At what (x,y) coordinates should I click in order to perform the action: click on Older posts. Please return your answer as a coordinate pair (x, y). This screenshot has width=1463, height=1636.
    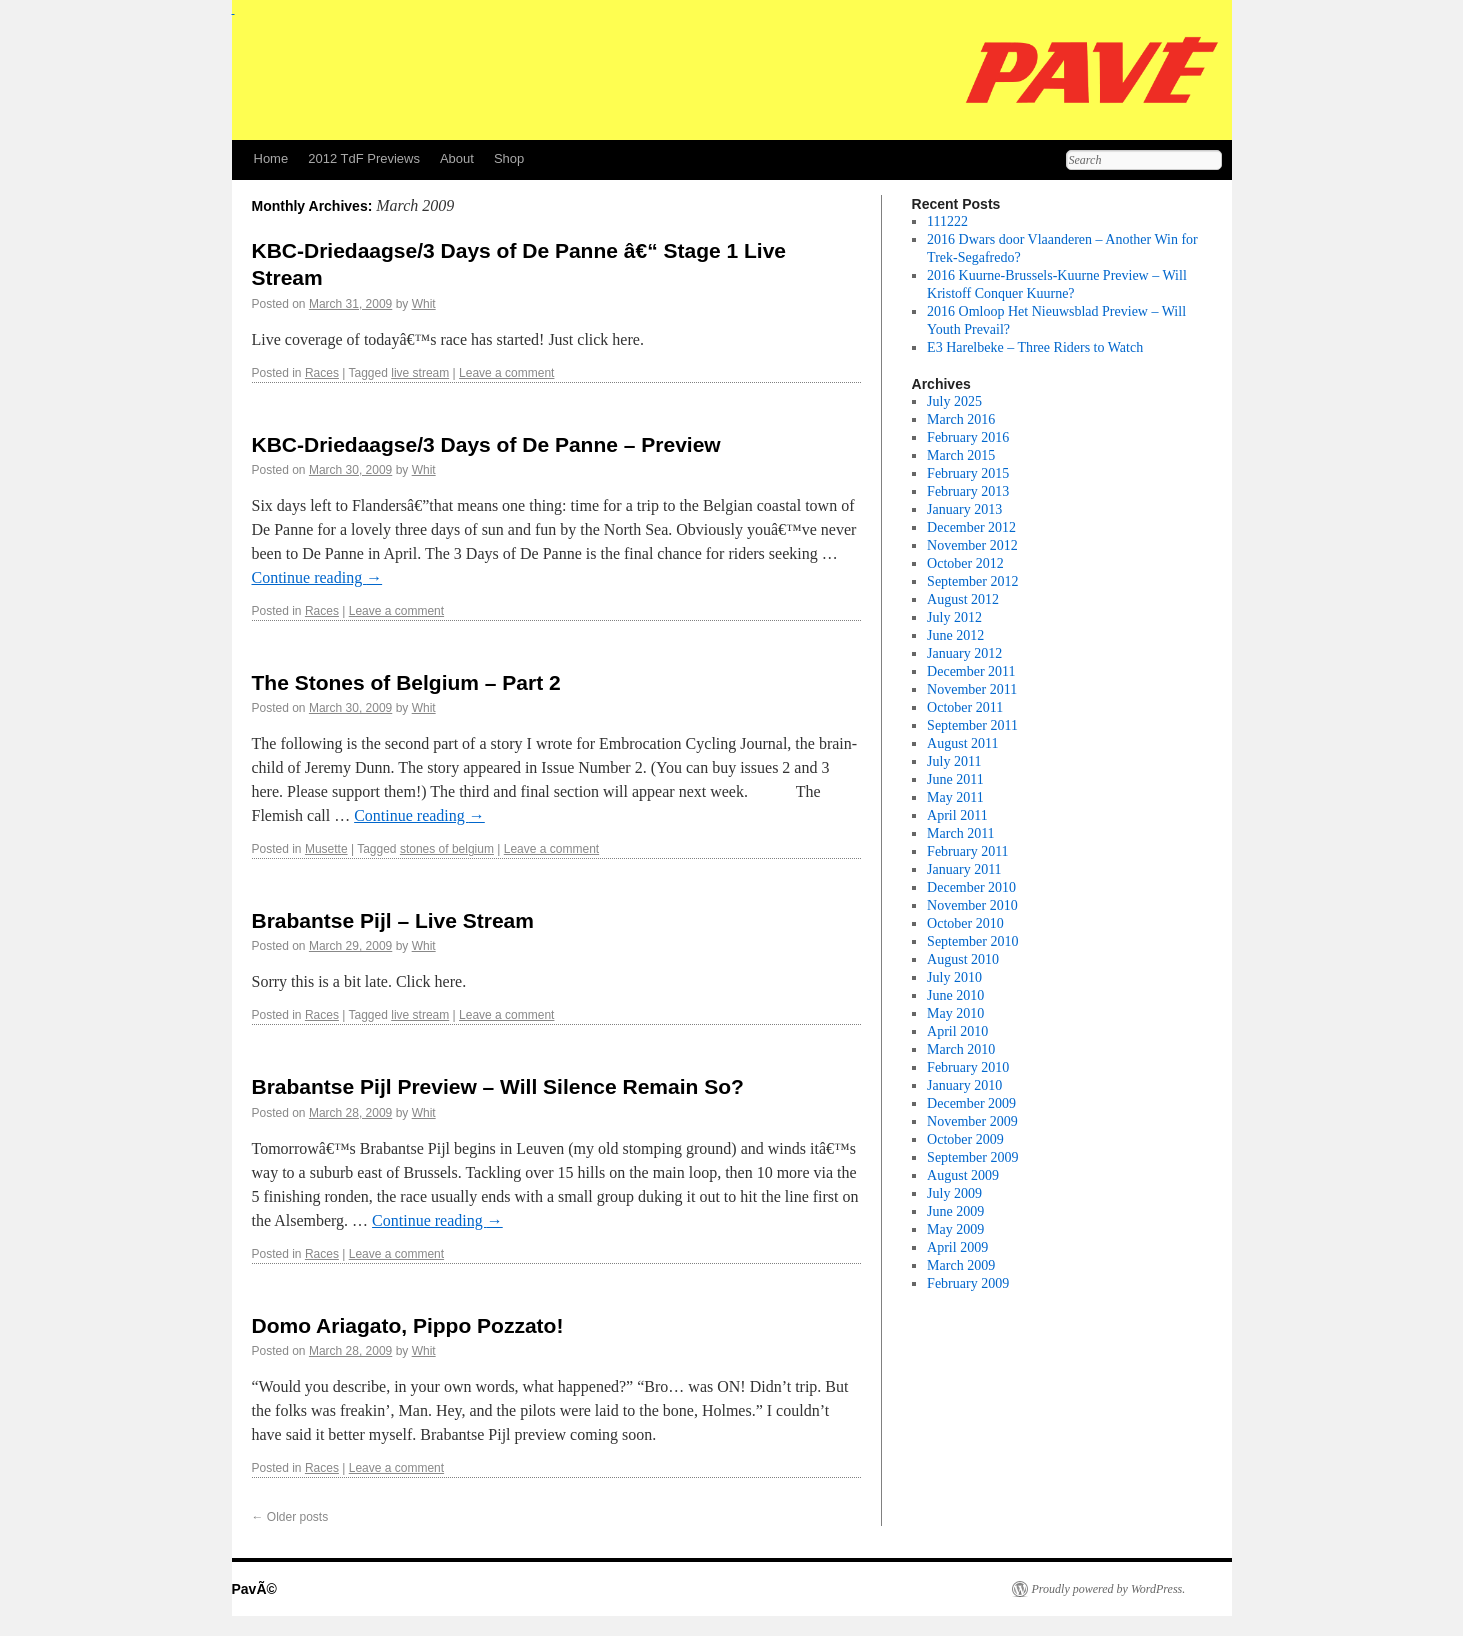
    Looking at the image, I should click on (290, 1517).